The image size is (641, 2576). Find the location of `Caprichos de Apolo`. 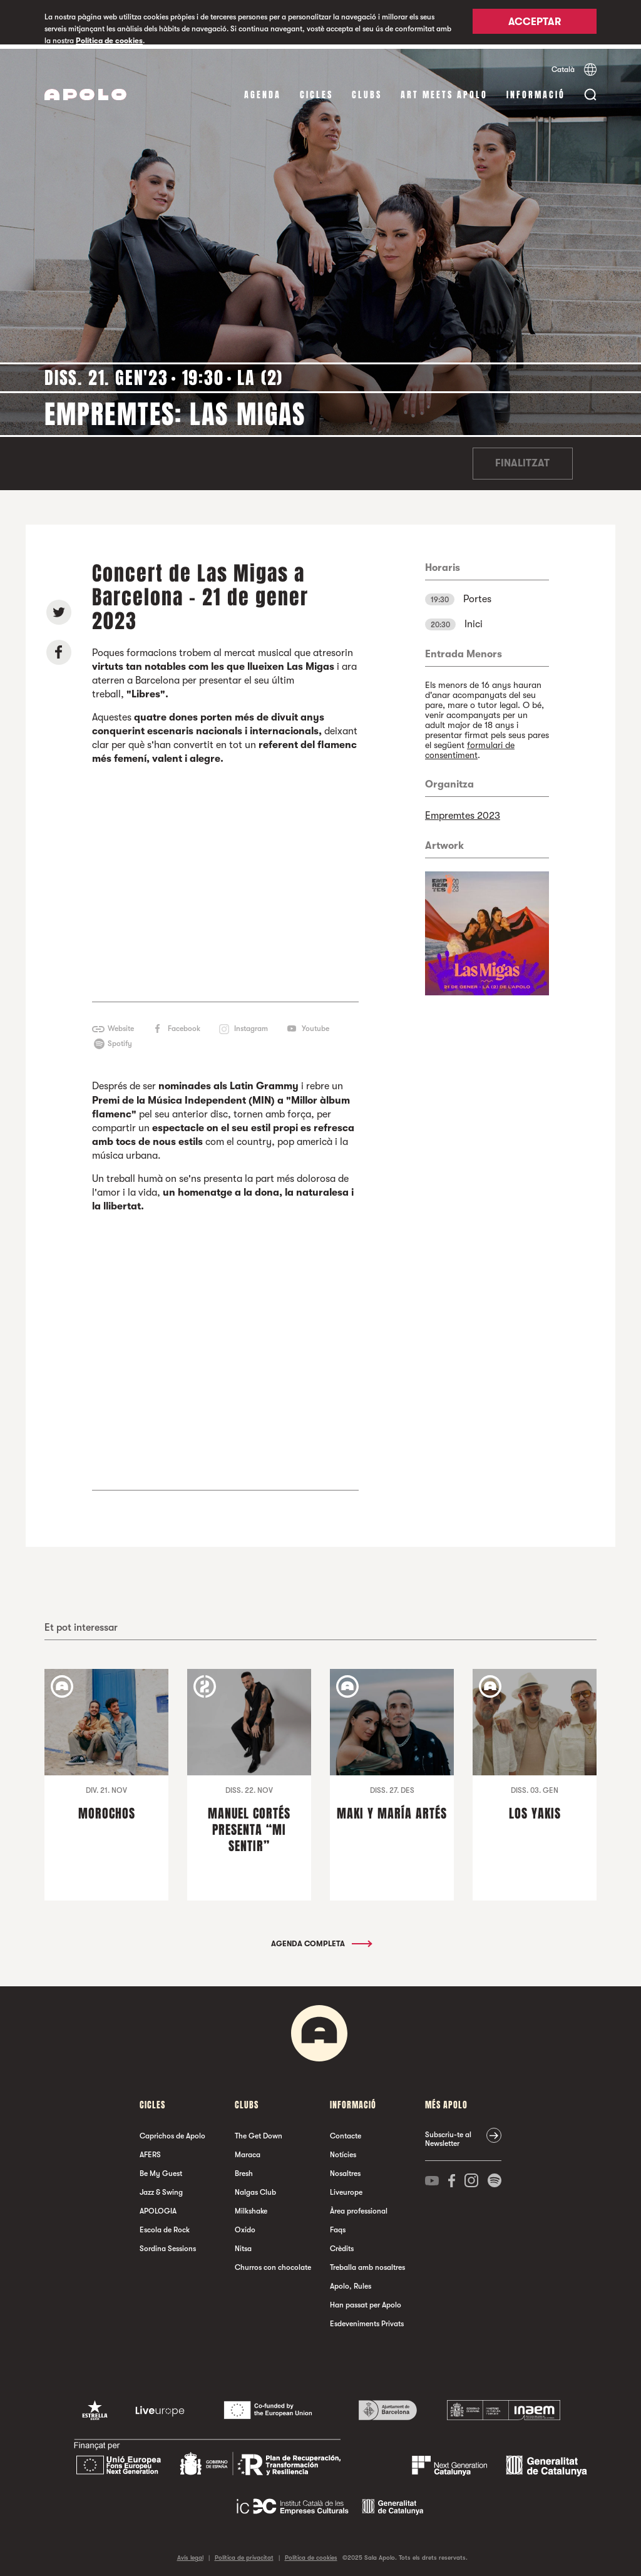

Caprichos de Apolo is located at coordinates (172, 2132).